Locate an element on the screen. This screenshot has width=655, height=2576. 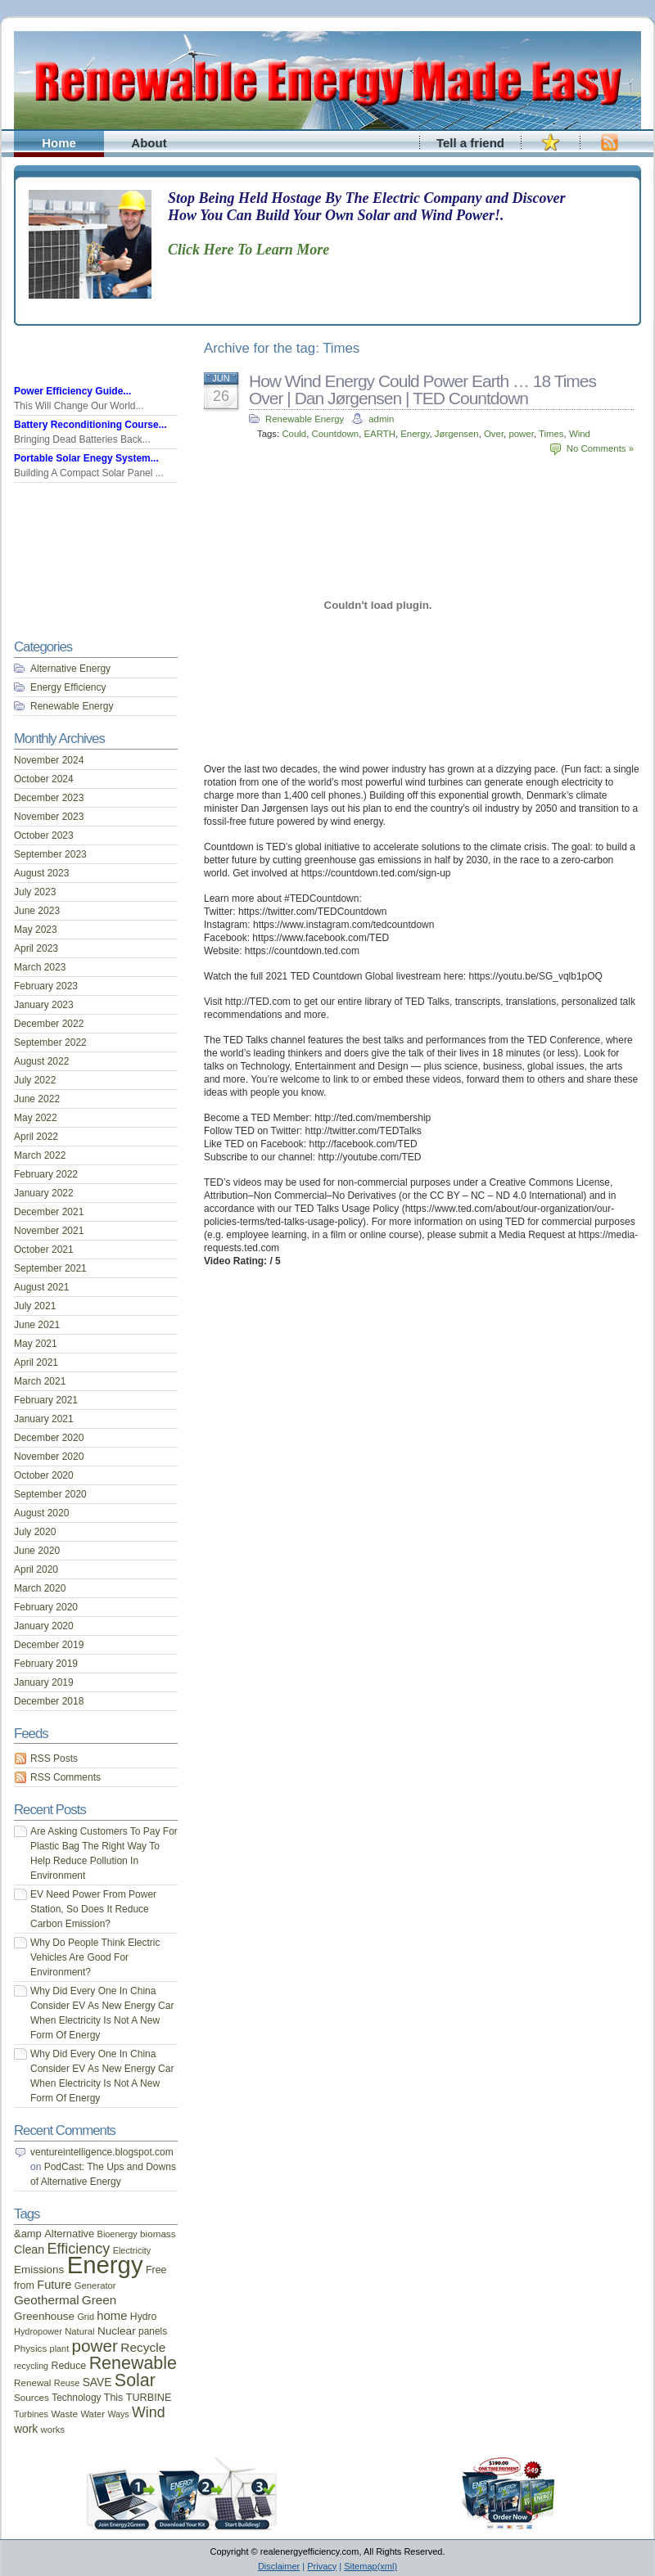
September 2020 is located at coordinates (50, 1494).